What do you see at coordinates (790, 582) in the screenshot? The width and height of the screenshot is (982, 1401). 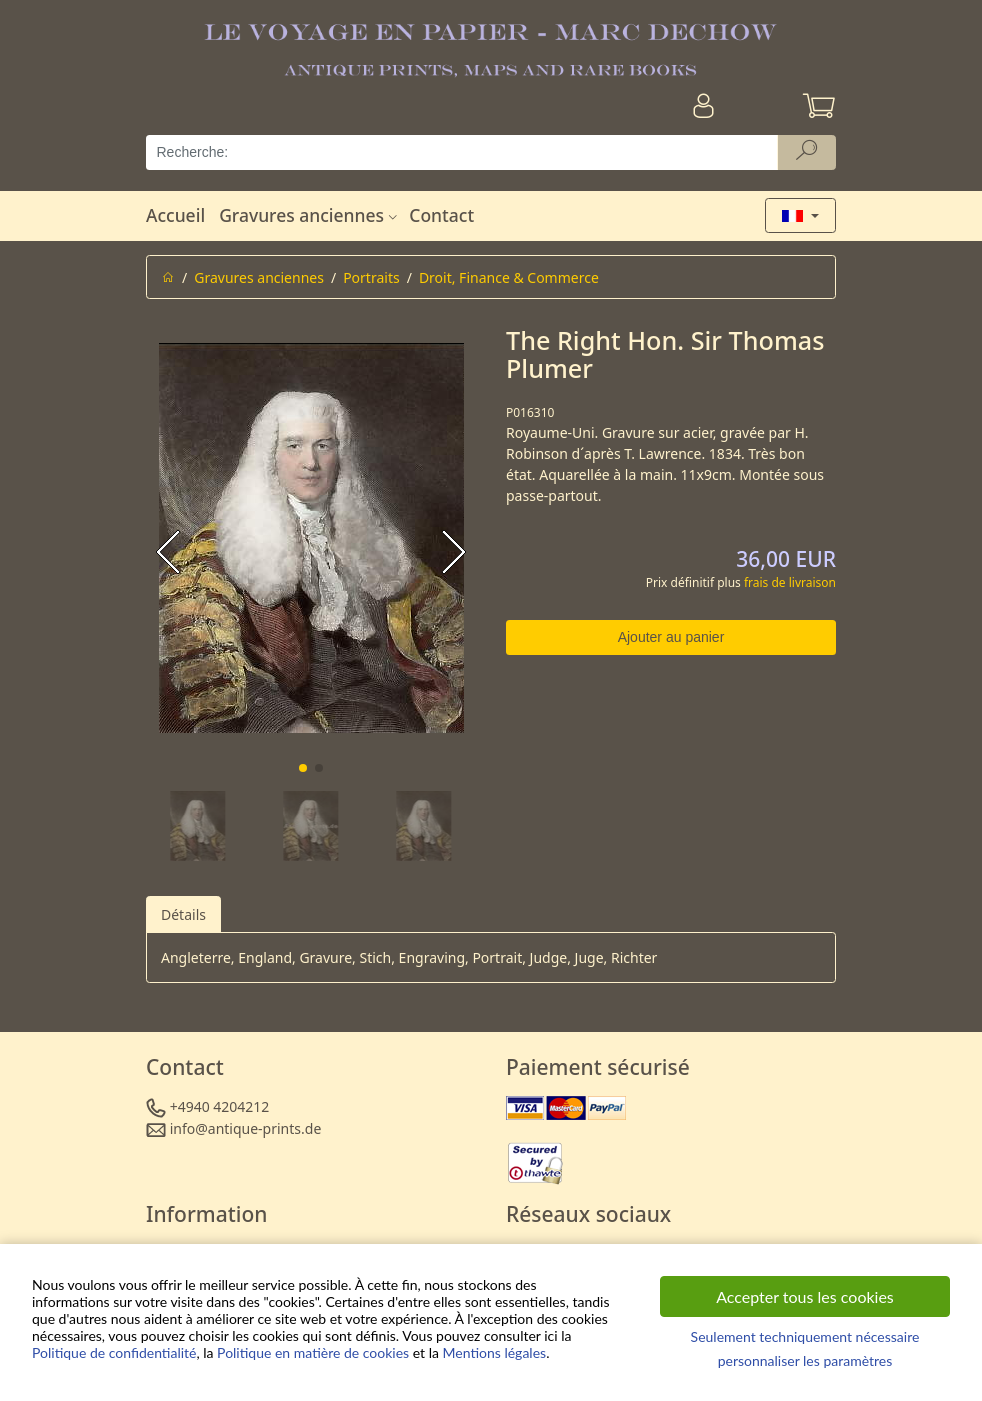 I see `frais de livraison` at bounding box center [790, 582].